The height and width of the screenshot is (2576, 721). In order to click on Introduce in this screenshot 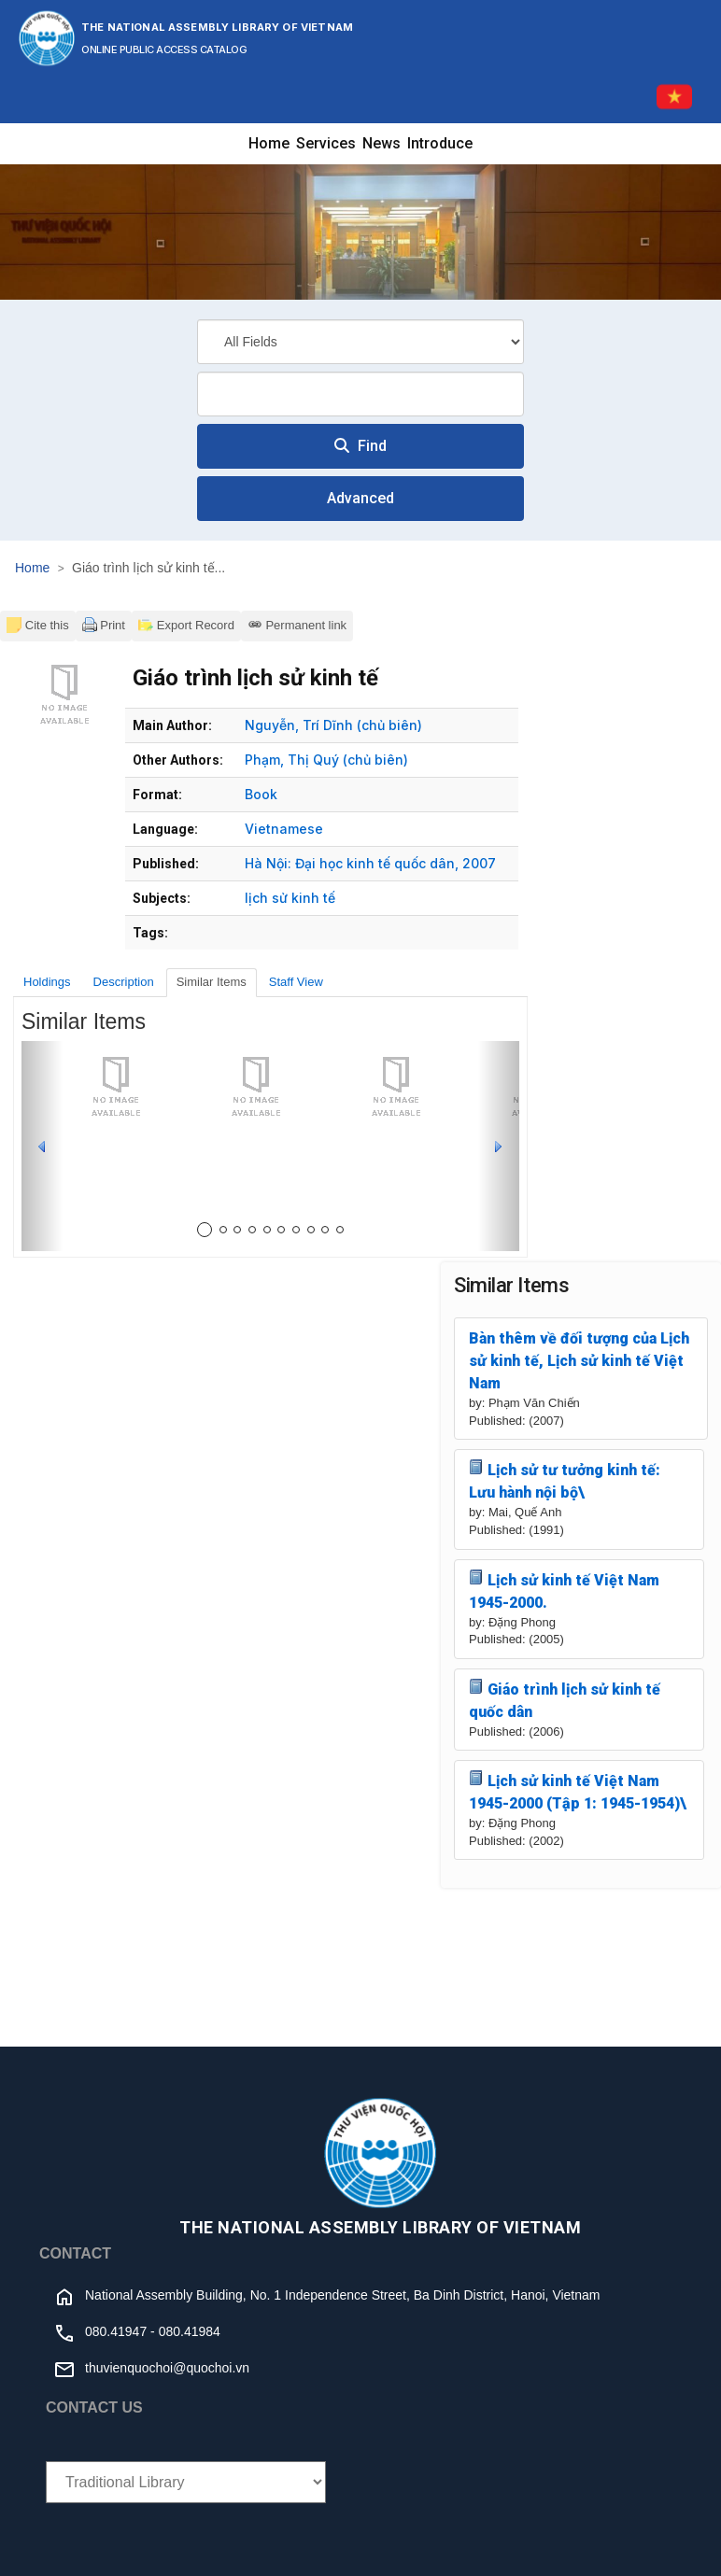, I will do `click(440, 143)`.